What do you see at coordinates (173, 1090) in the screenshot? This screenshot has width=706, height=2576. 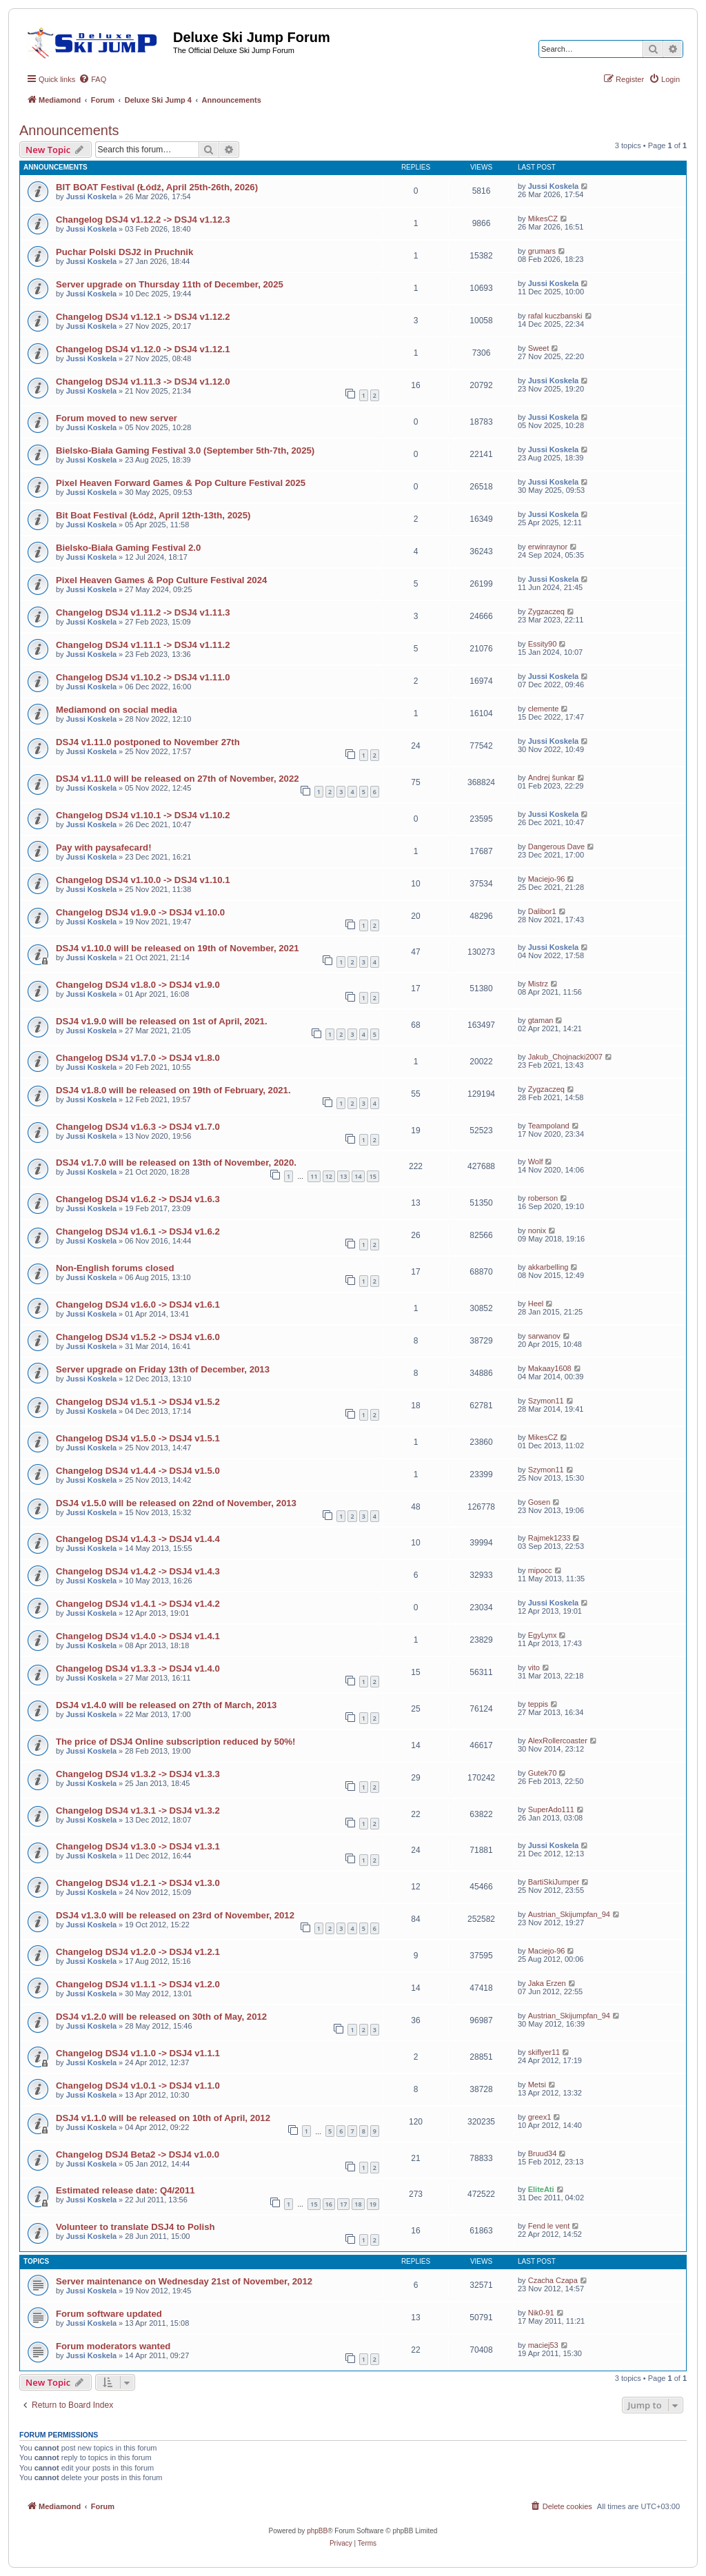 I see `DSJ4 v1.8.0 will be released on 19th of February, 2021.` at bounding box center [173, 1090].